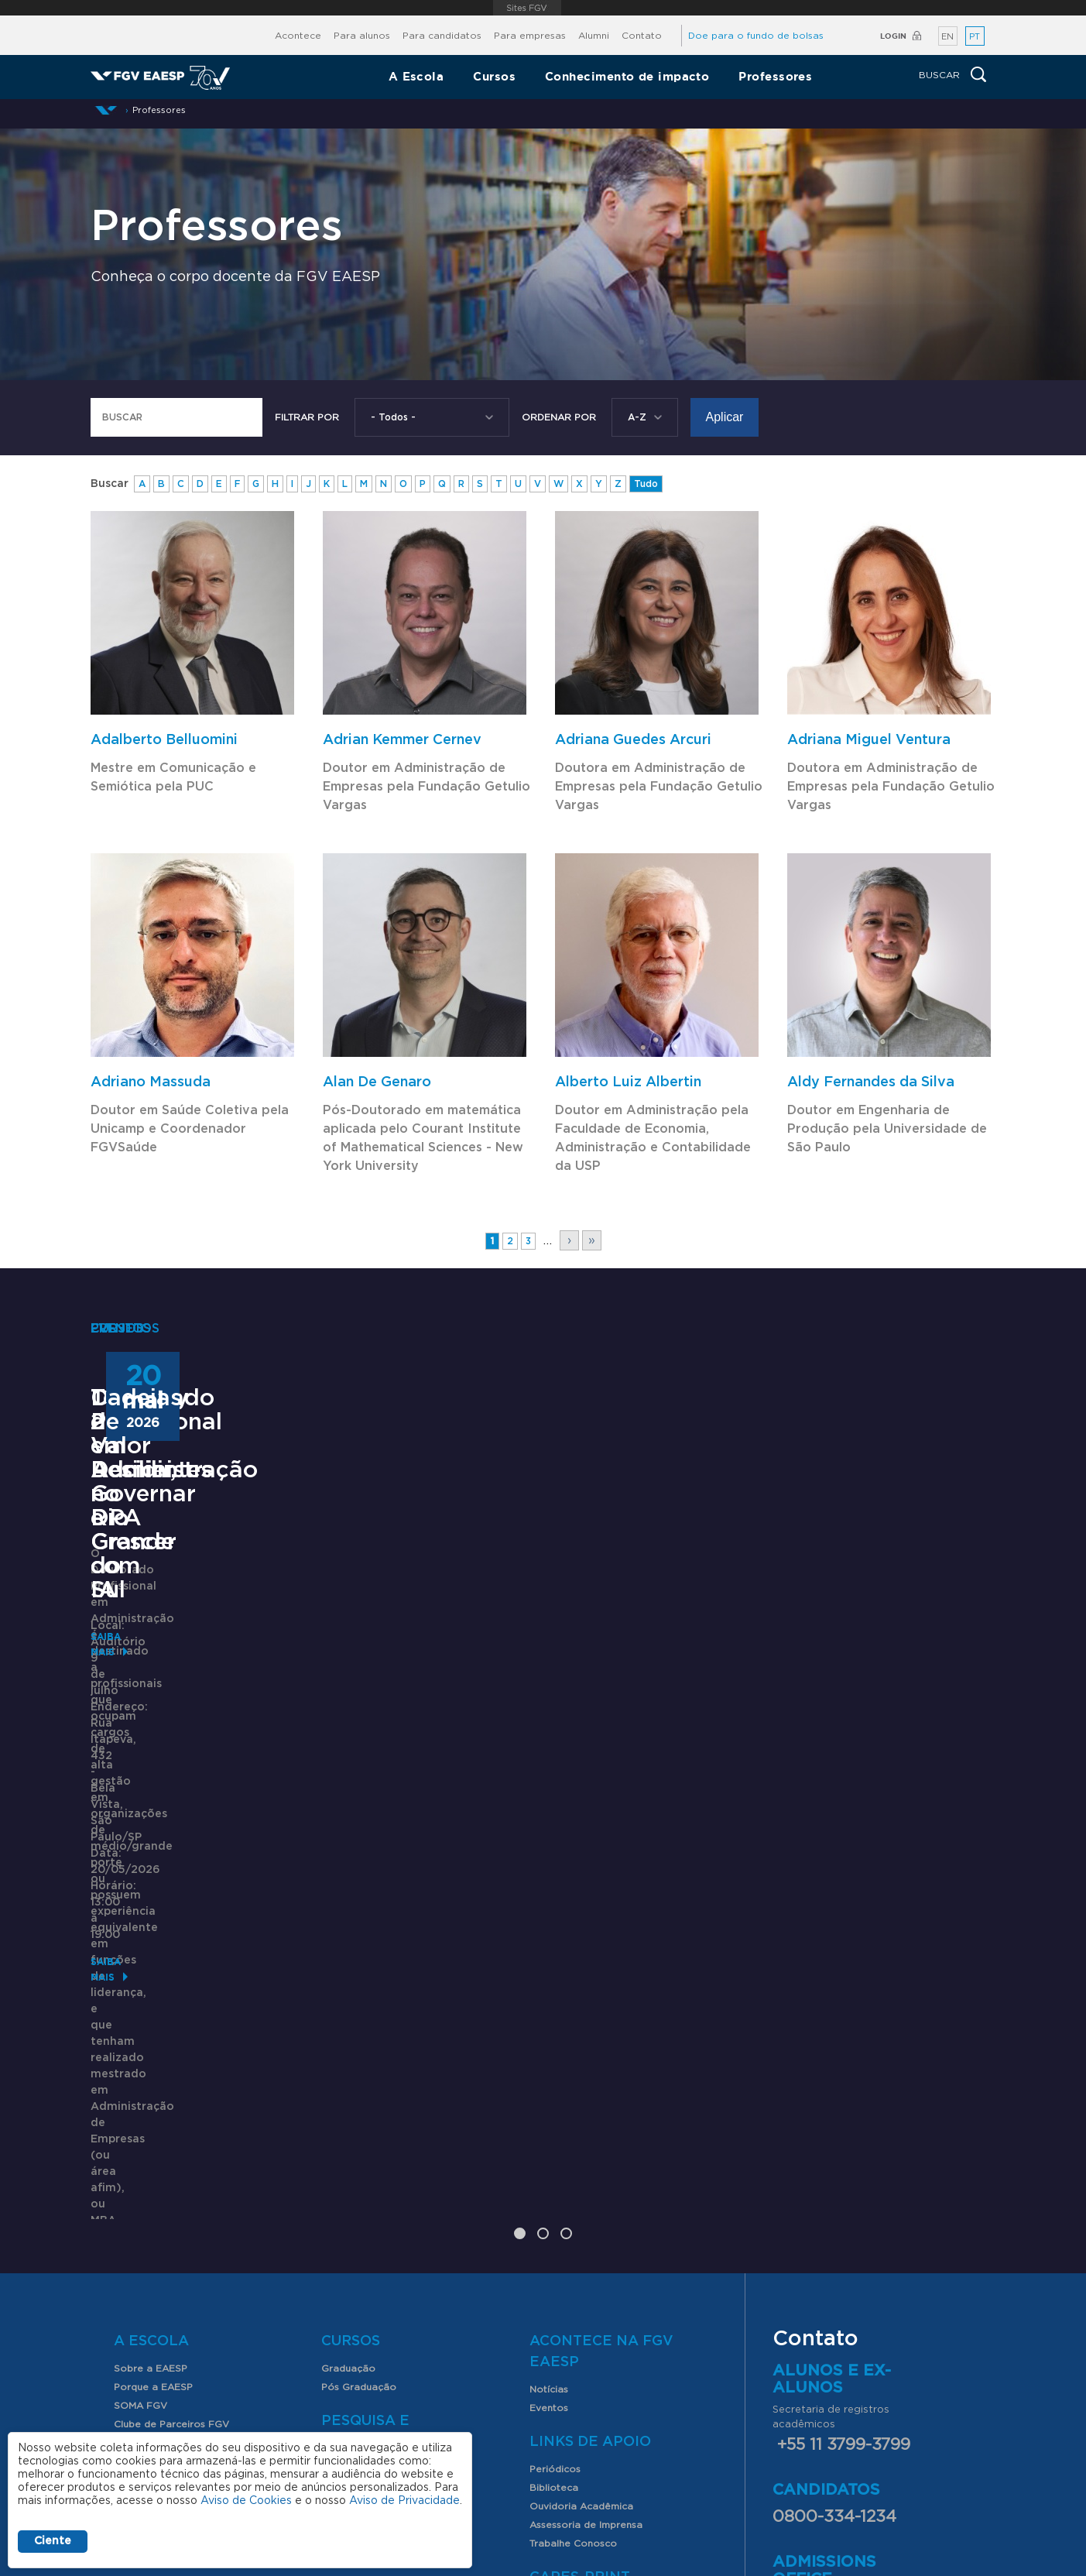 This screenshot has height=2576, width=1086. I want to click on Doe para o fundo de bolsas, so click(756, 35).